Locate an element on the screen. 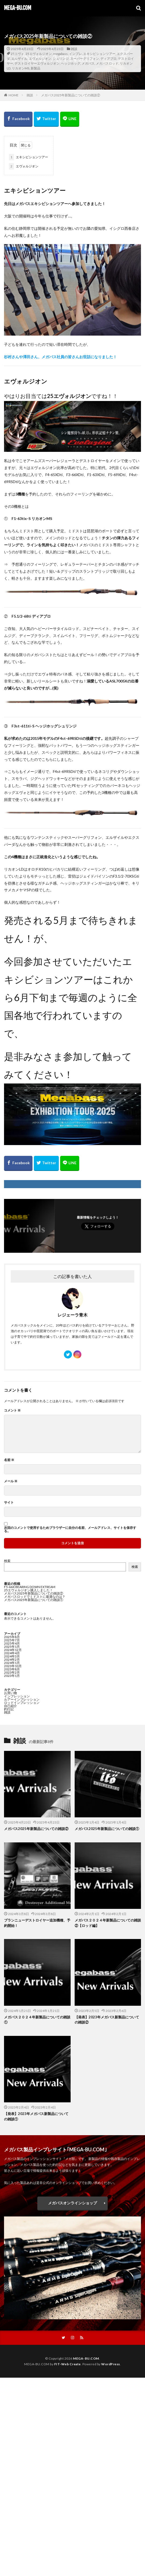 The image size is (145, 2576). HOME is located at coordinates (14, 95).